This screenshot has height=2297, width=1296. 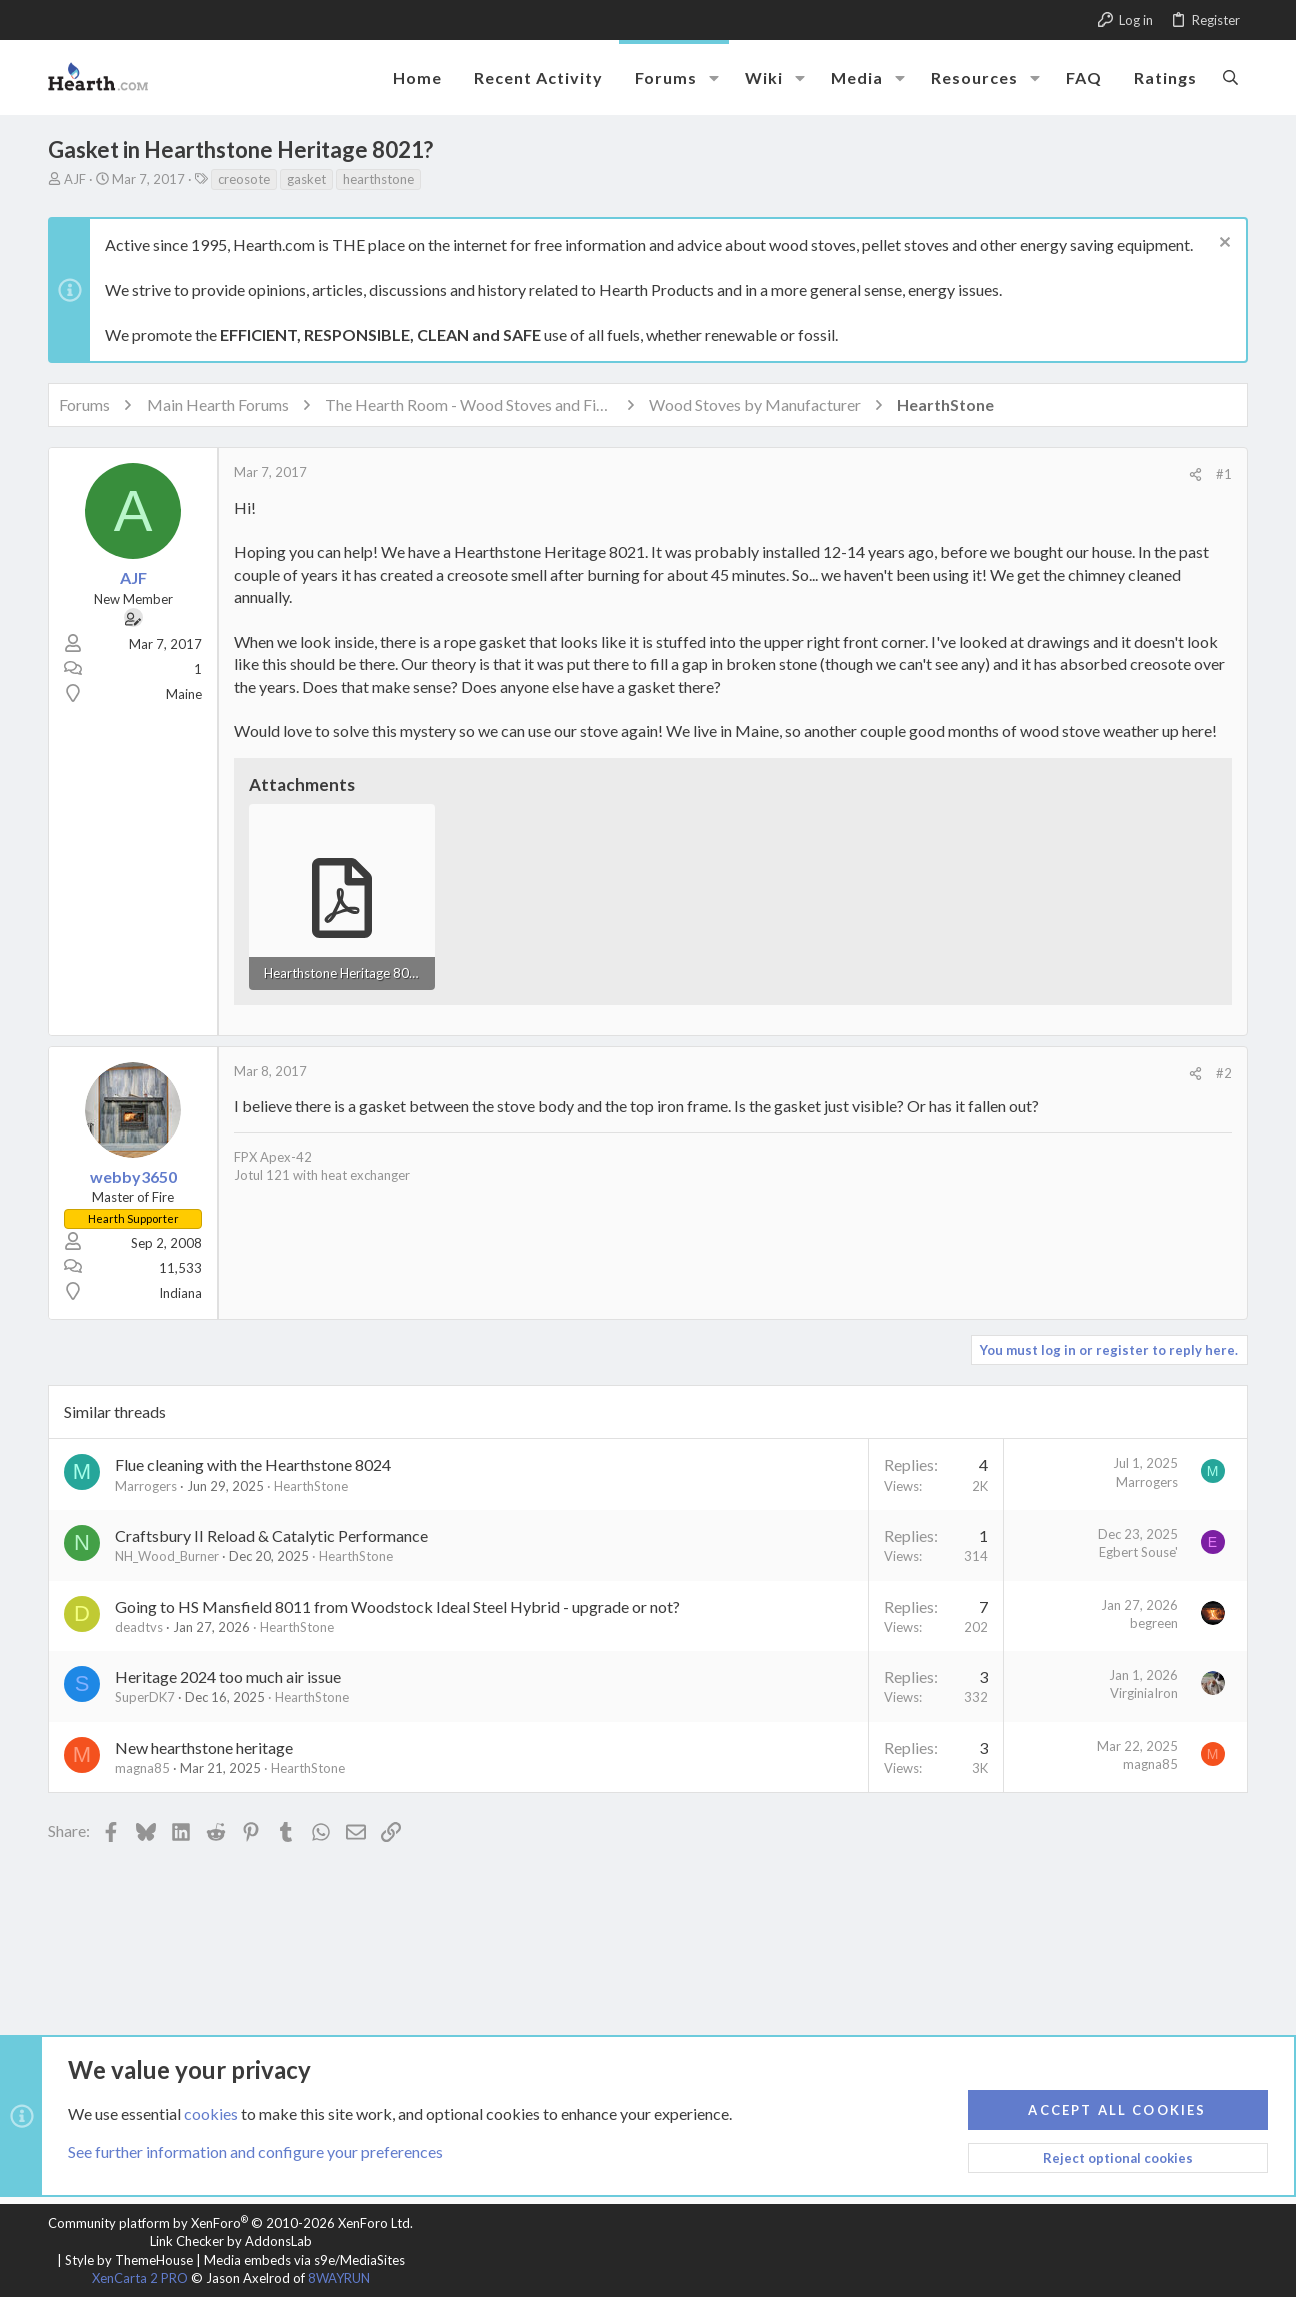 I want to click on Craftsbury II Reload & Catalytic Performance, so click(x=271, y=1535).